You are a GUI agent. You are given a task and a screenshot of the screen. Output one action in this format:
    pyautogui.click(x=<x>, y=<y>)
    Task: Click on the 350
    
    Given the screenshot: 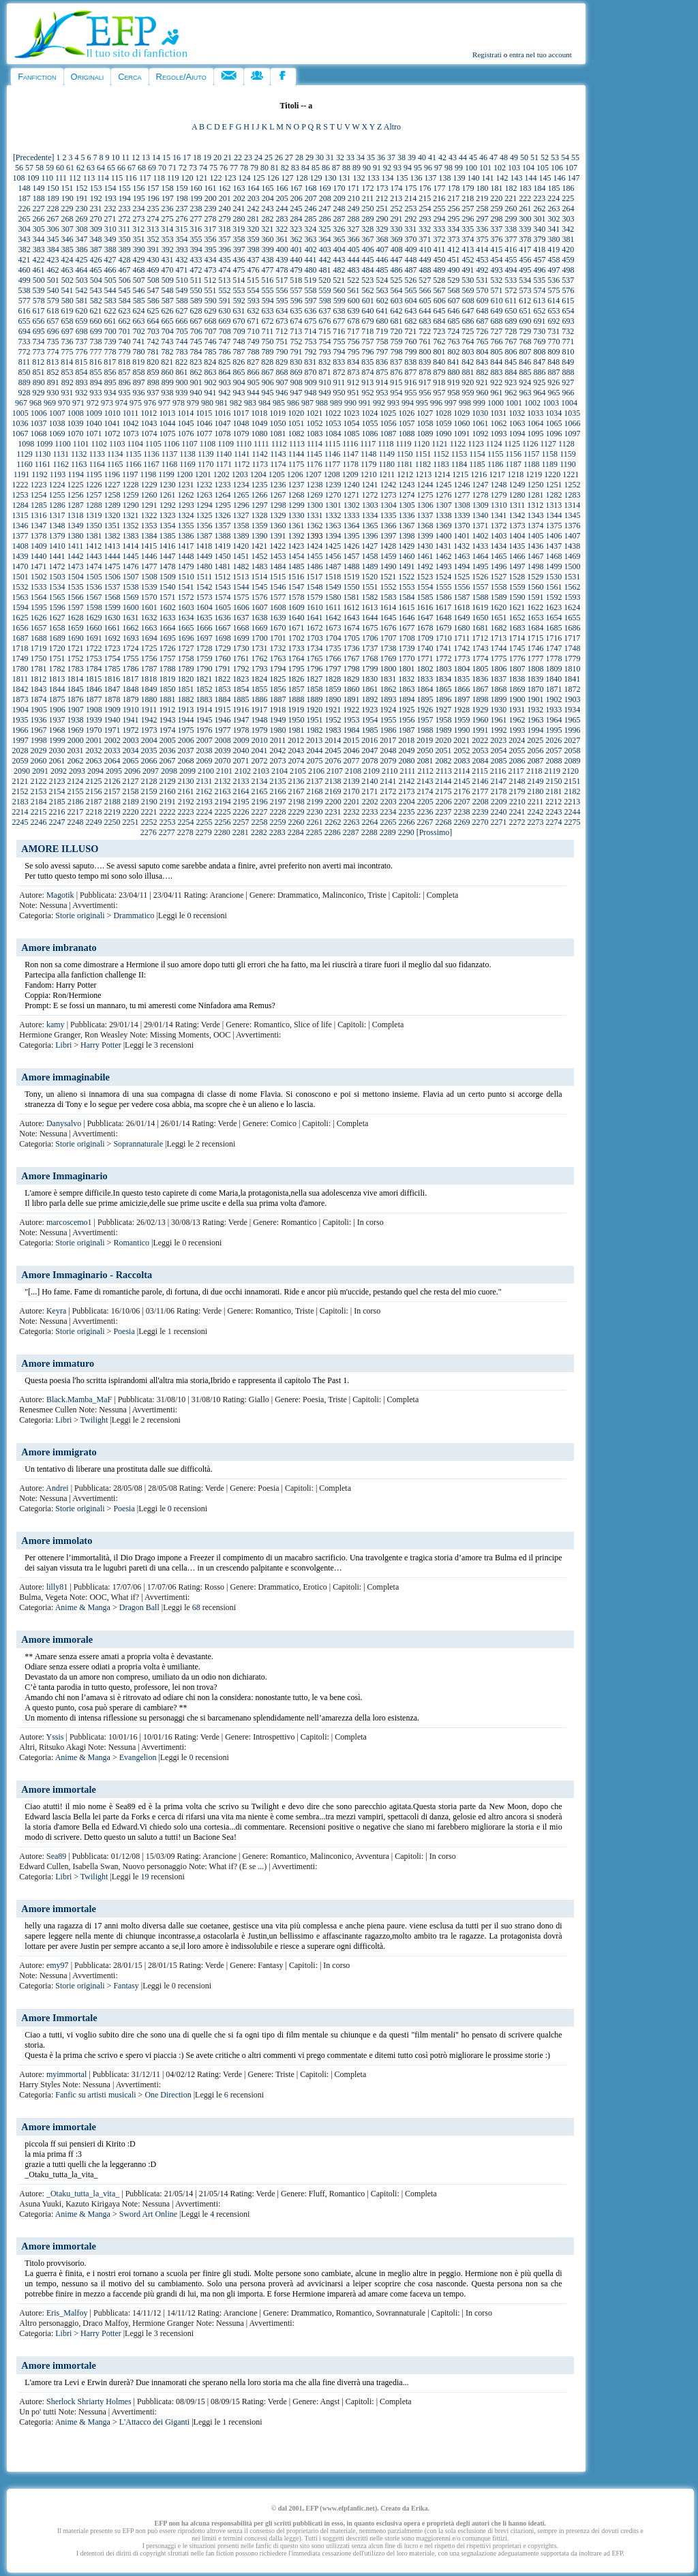 What is the action you would take?
    pyautogui.click(x=124, y=239)
    